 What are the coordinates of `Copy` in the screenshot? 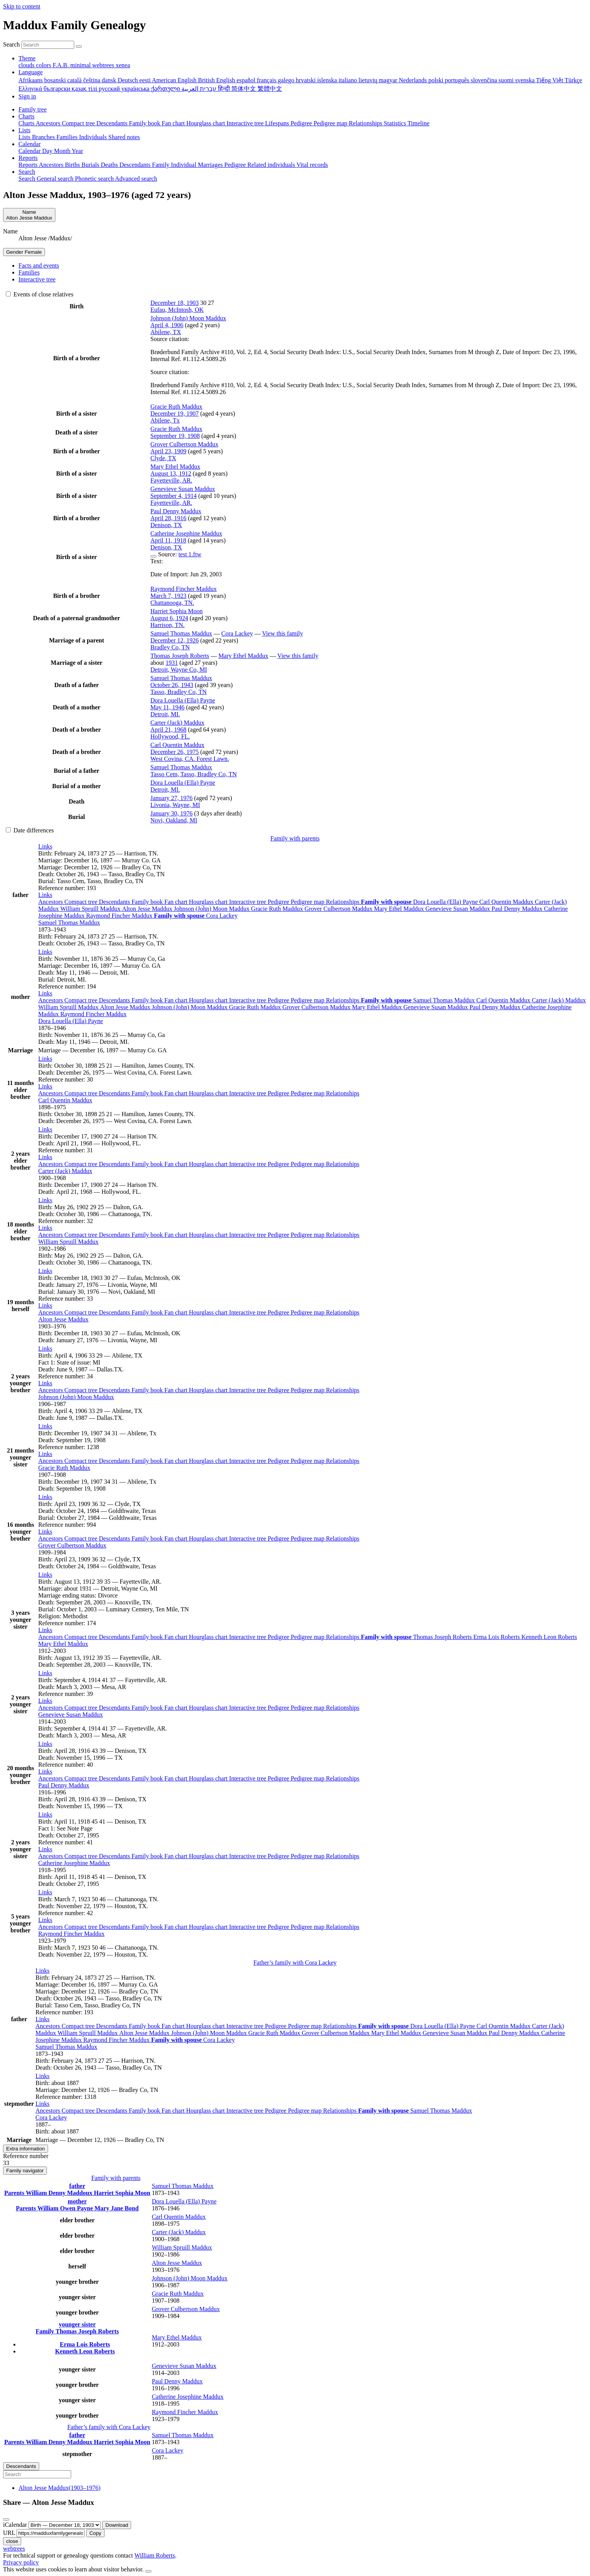 It's located at (95, 2533).